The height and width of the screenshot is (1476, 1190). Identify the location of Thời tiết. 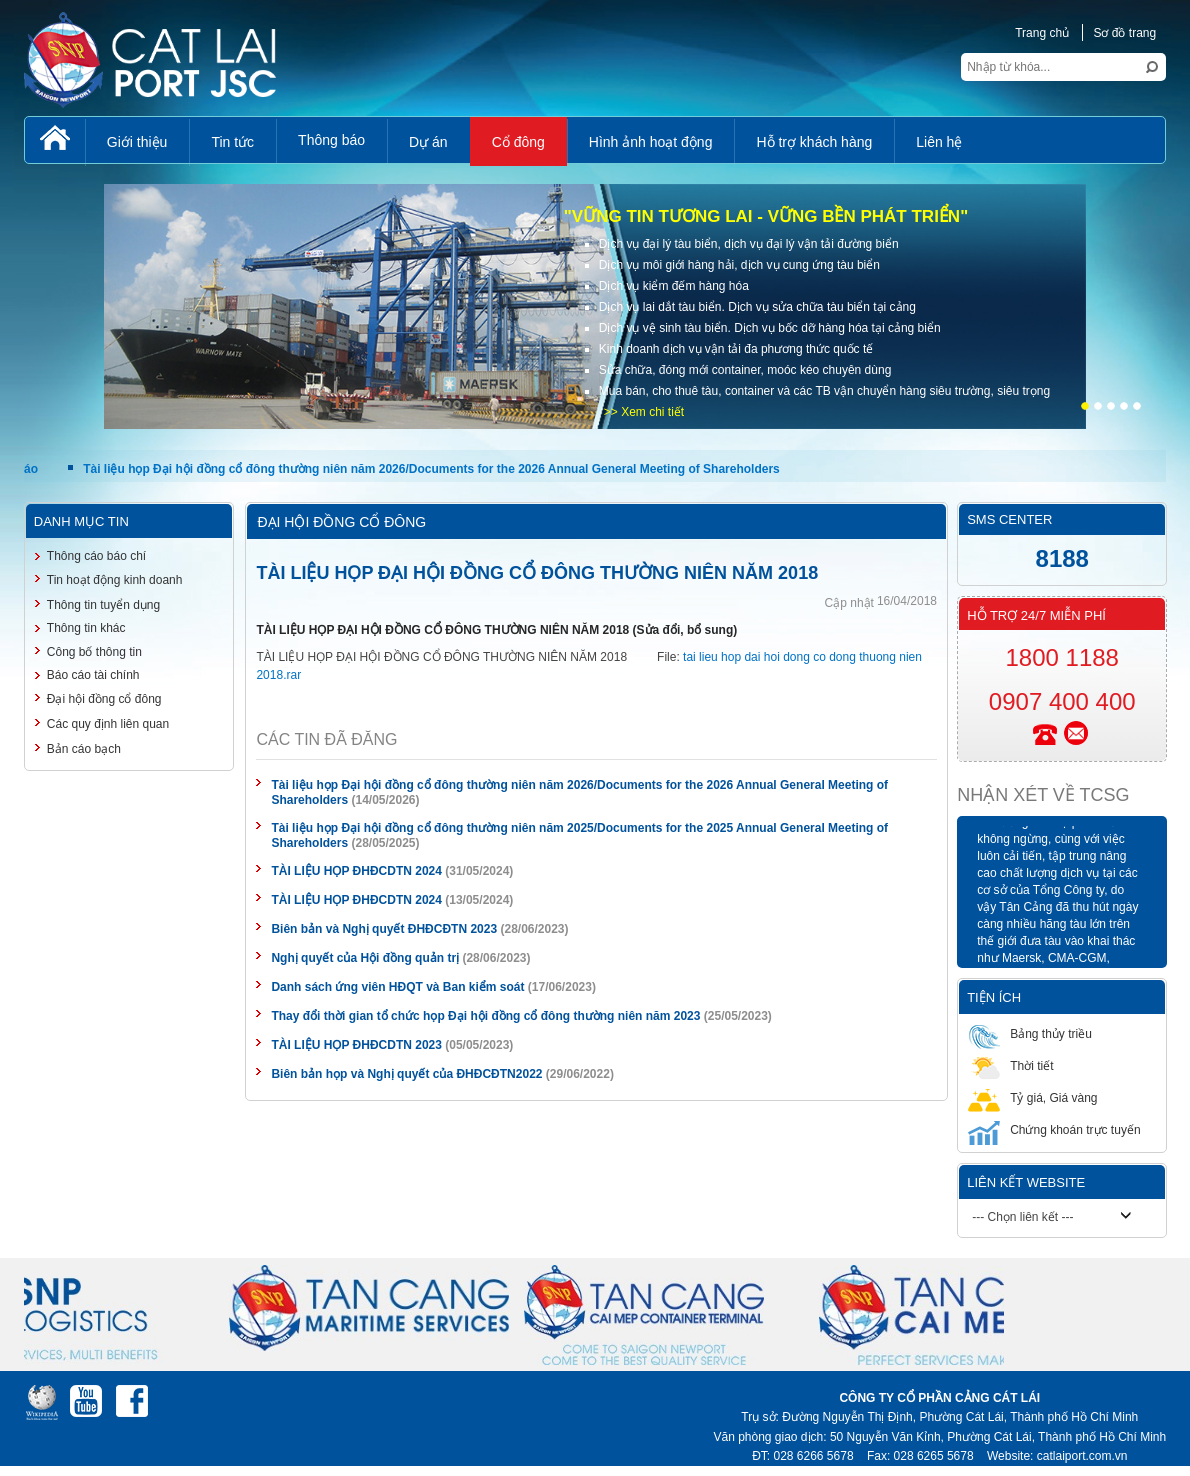
(1010, 1065).